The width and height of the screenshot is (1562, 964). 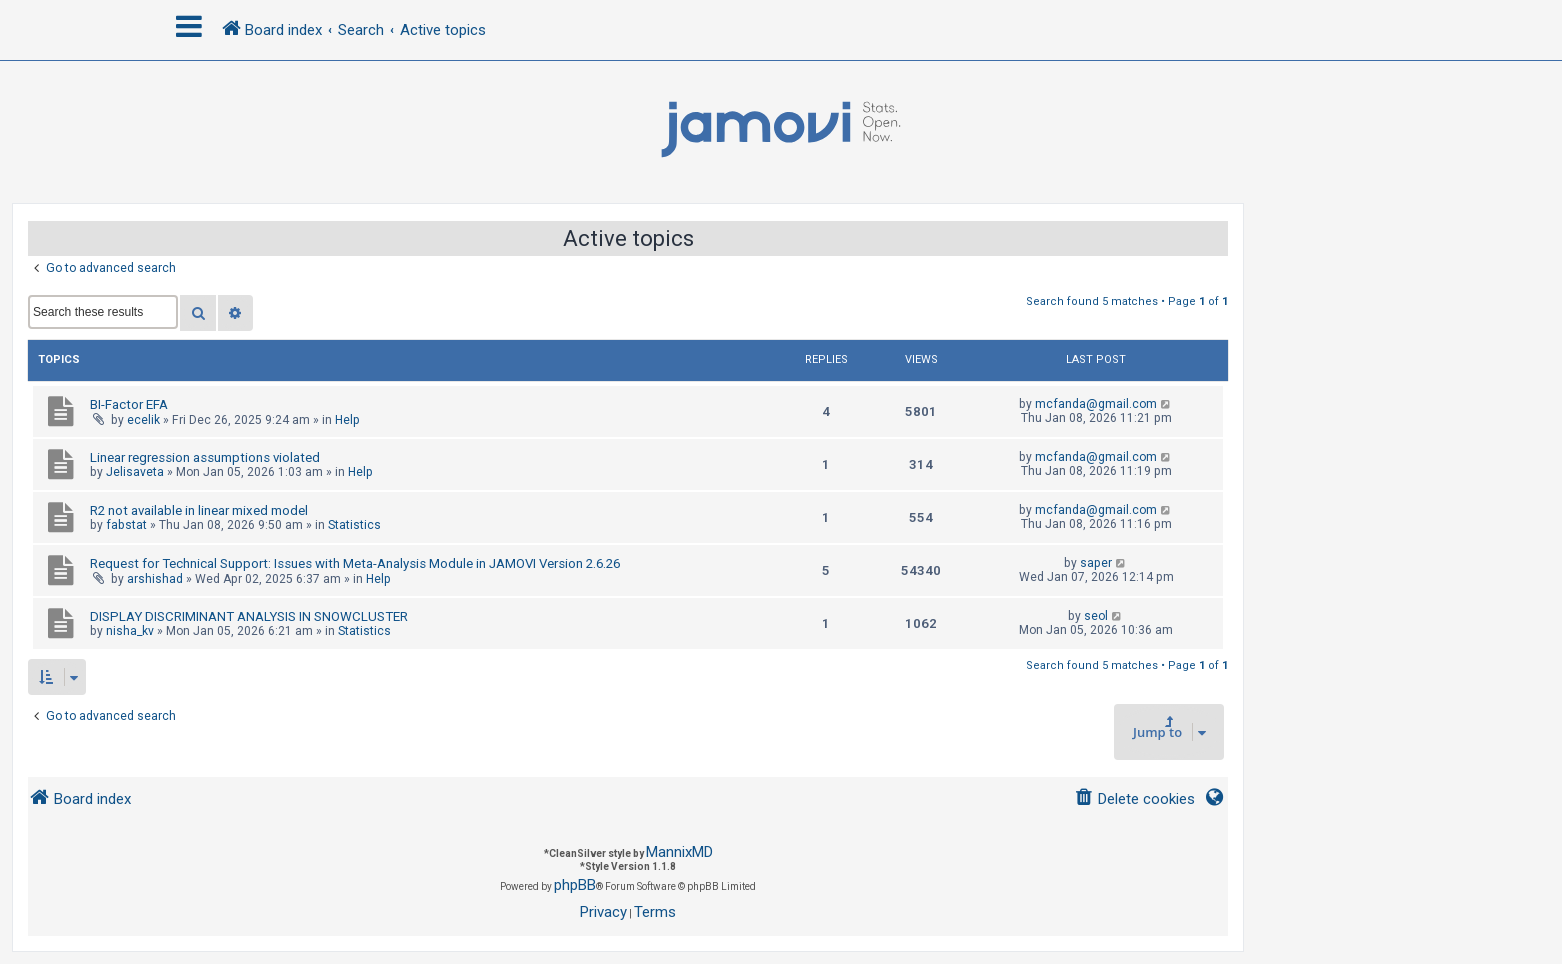 What do you see at coordinates (143, 420) in the screenshot?
I see `ecelik` at bounding box center [143, 420].